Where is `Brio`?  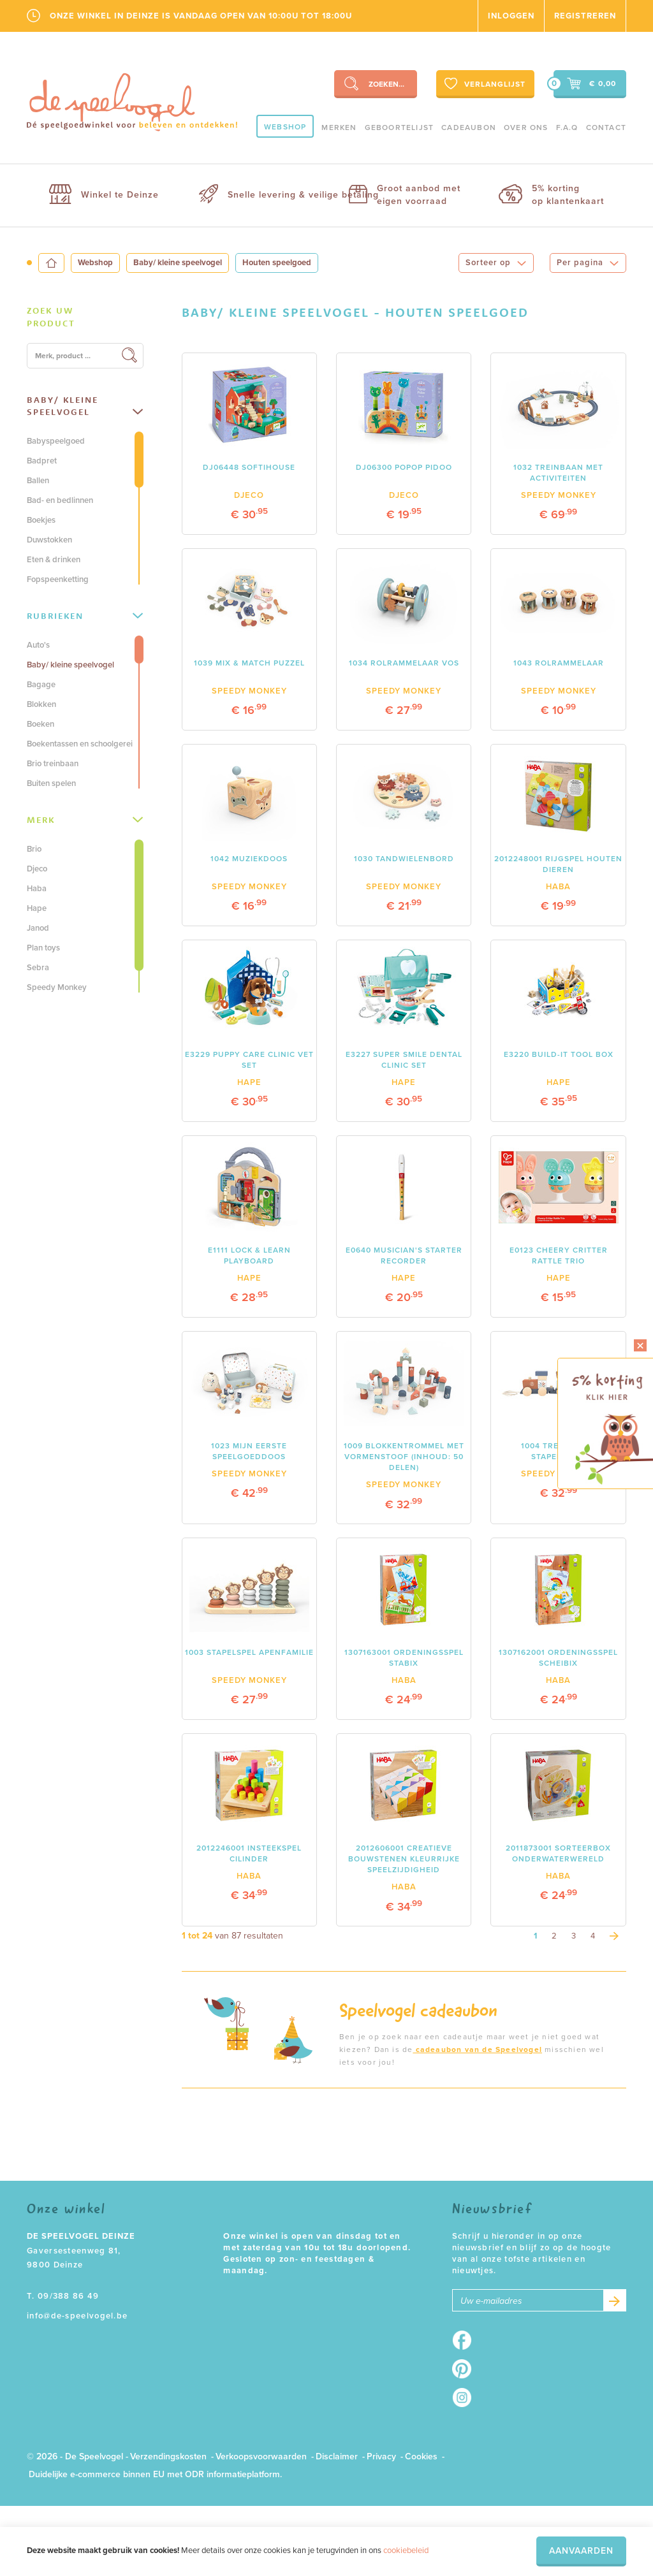
Brio is located at coordinates (34, 849).